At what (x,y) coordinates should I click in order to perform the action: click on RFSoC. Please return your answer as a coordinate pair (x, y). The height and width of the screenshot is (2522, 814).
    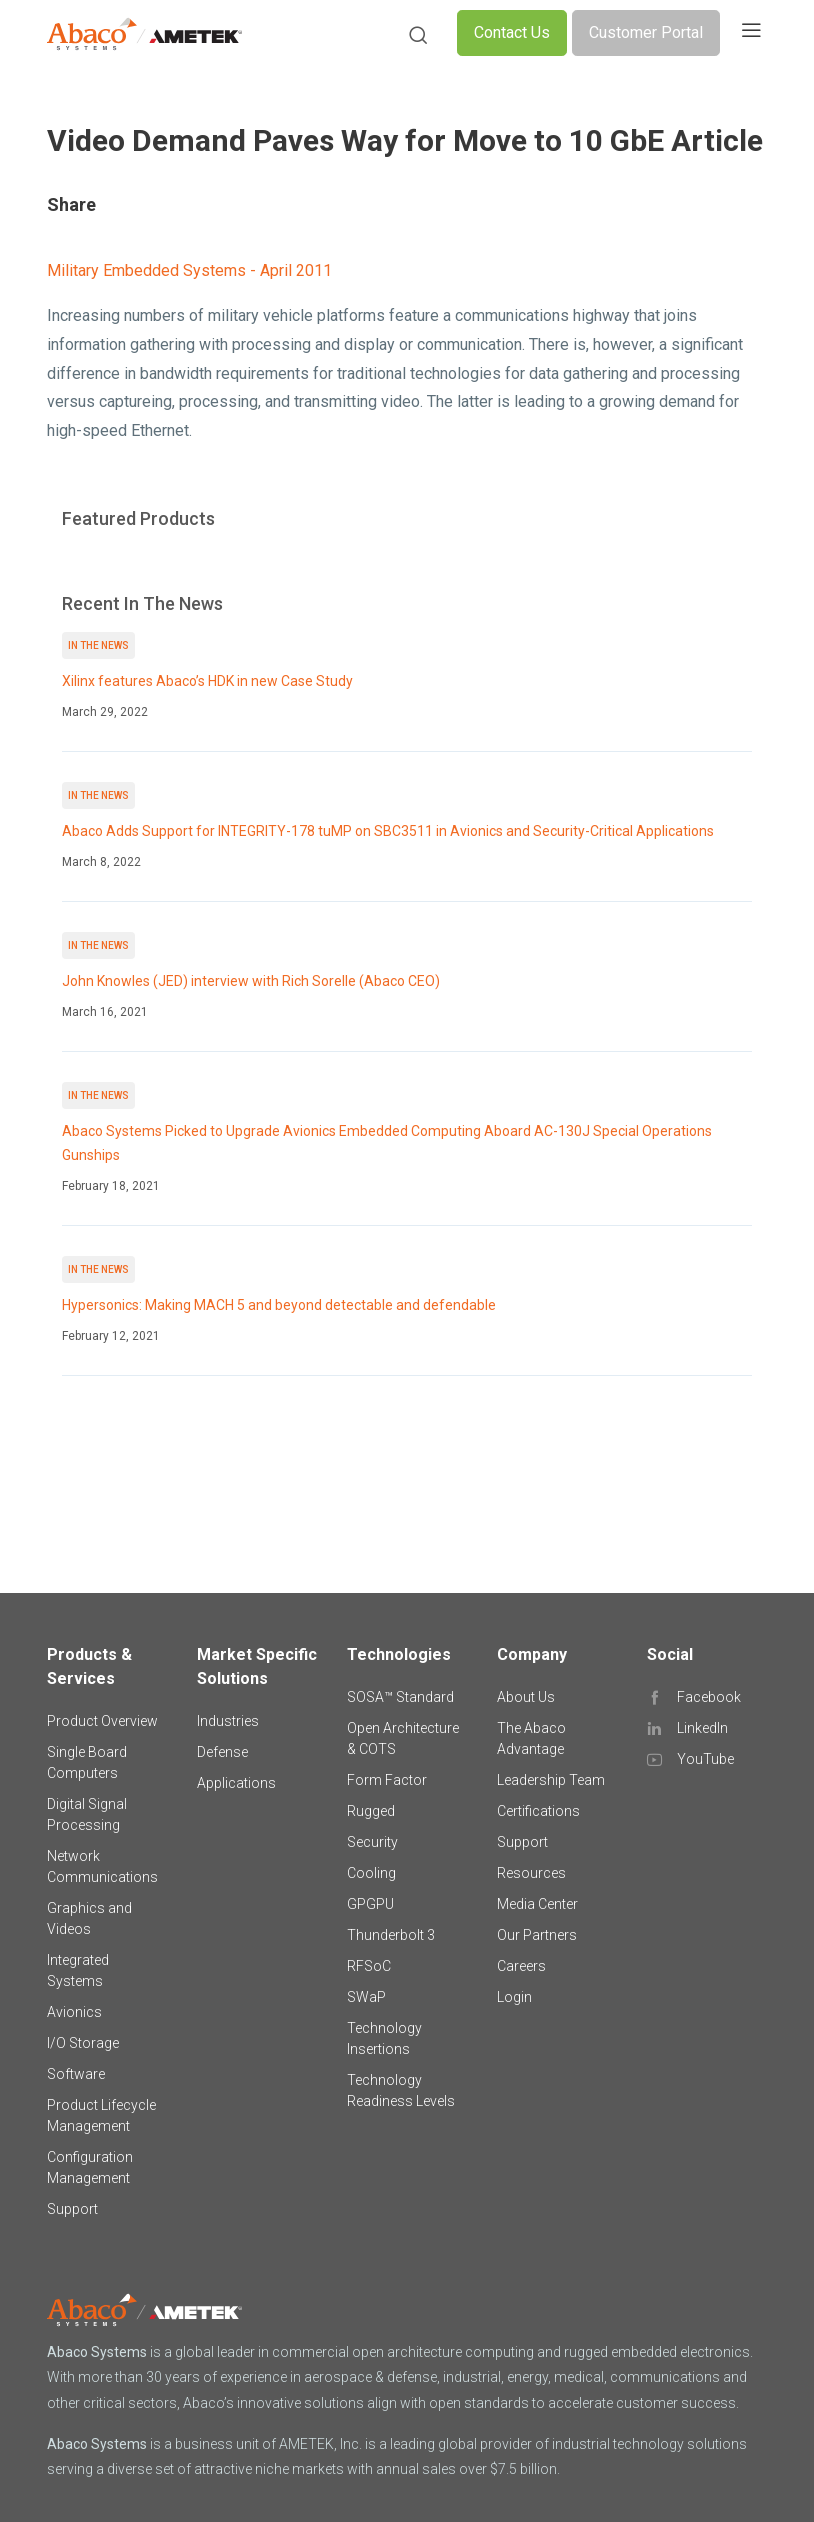
    Looking at the image, I should click on (369, 1966).